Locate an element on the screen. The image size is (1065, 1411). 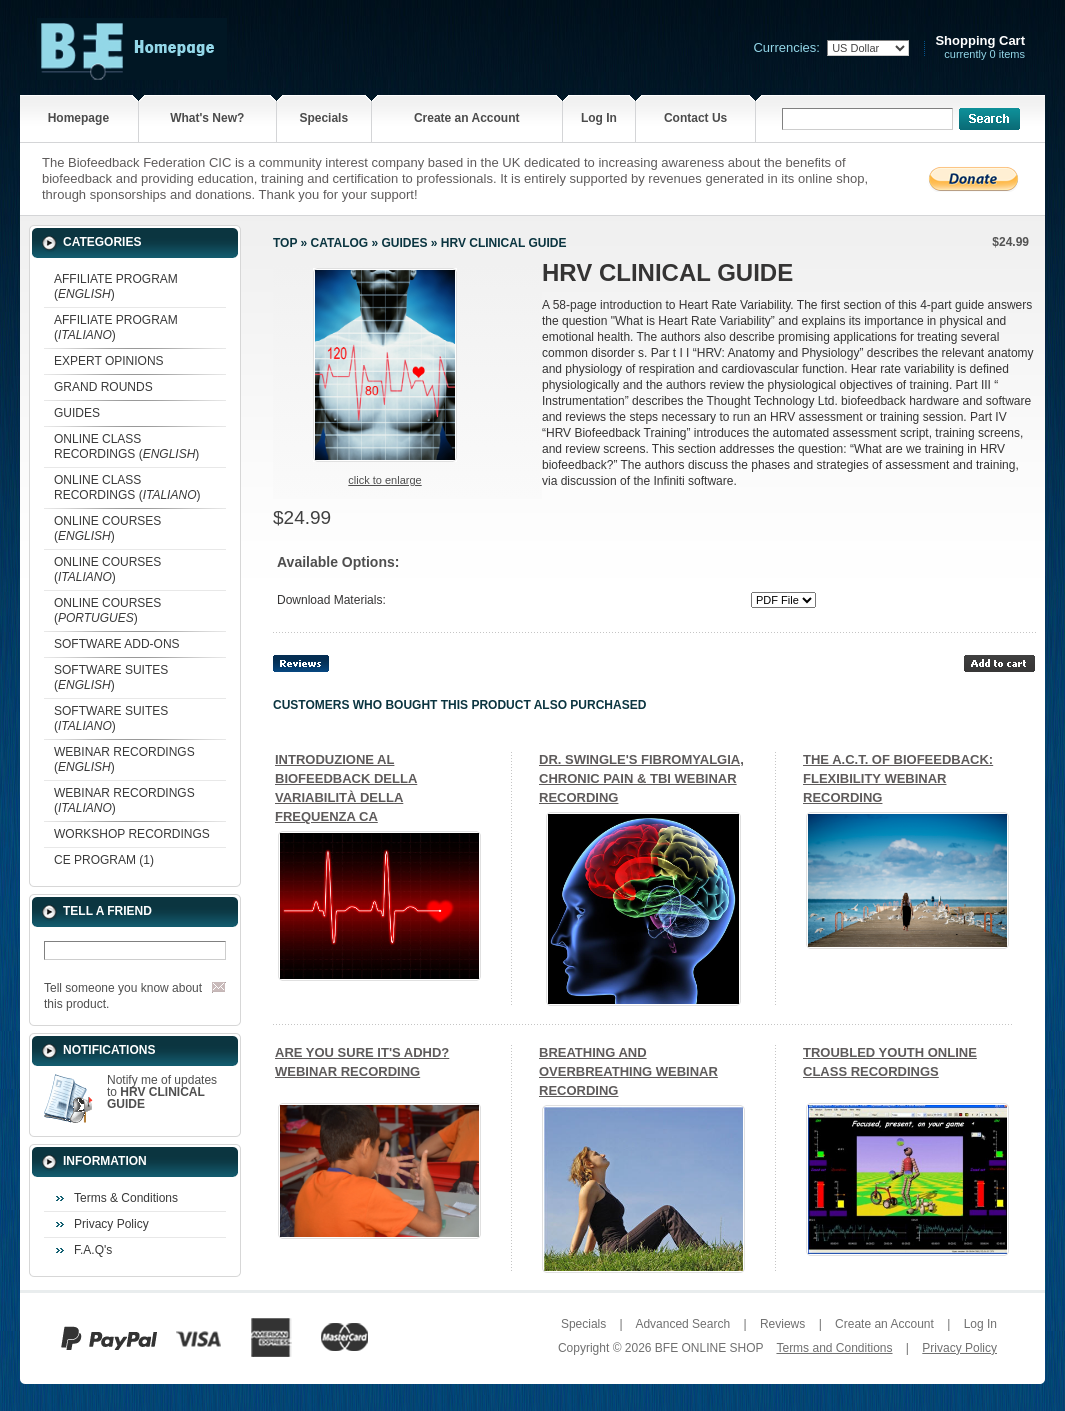
Log In is located at coordinates (599, 118).